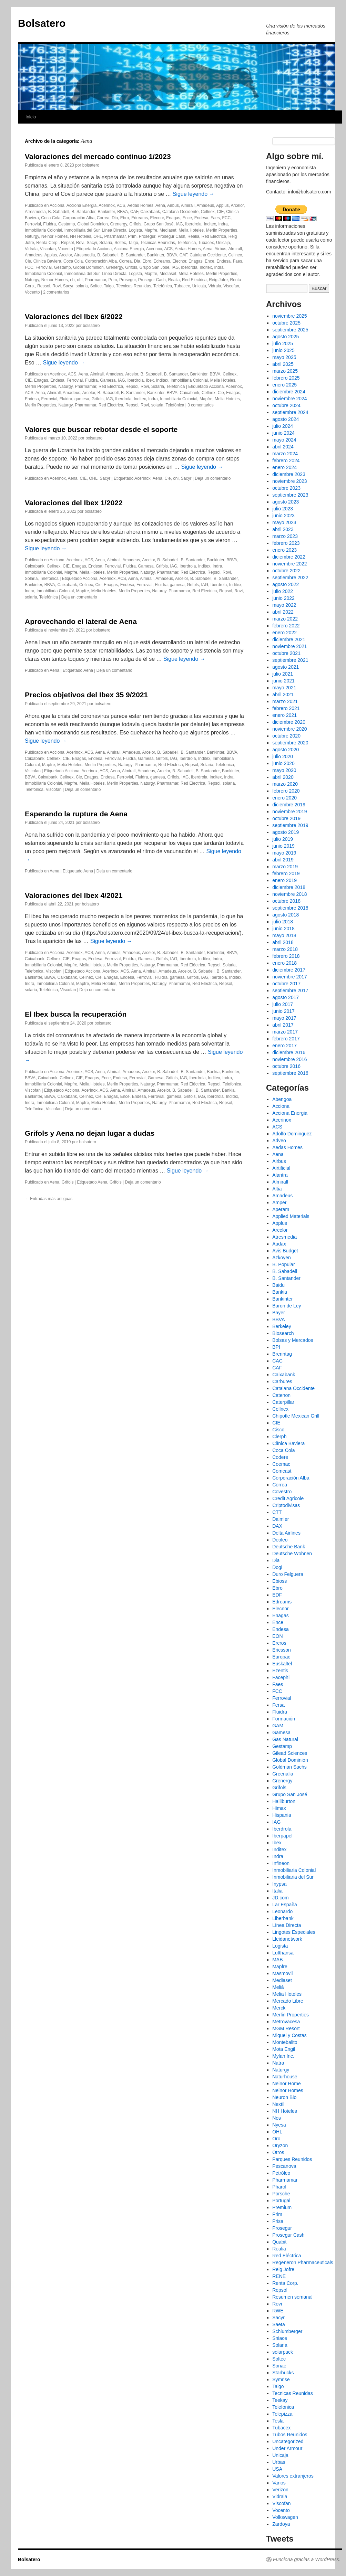 This screenshot has height=2576, width=346. I want to click on Azkoyen, so click(281, 1257).